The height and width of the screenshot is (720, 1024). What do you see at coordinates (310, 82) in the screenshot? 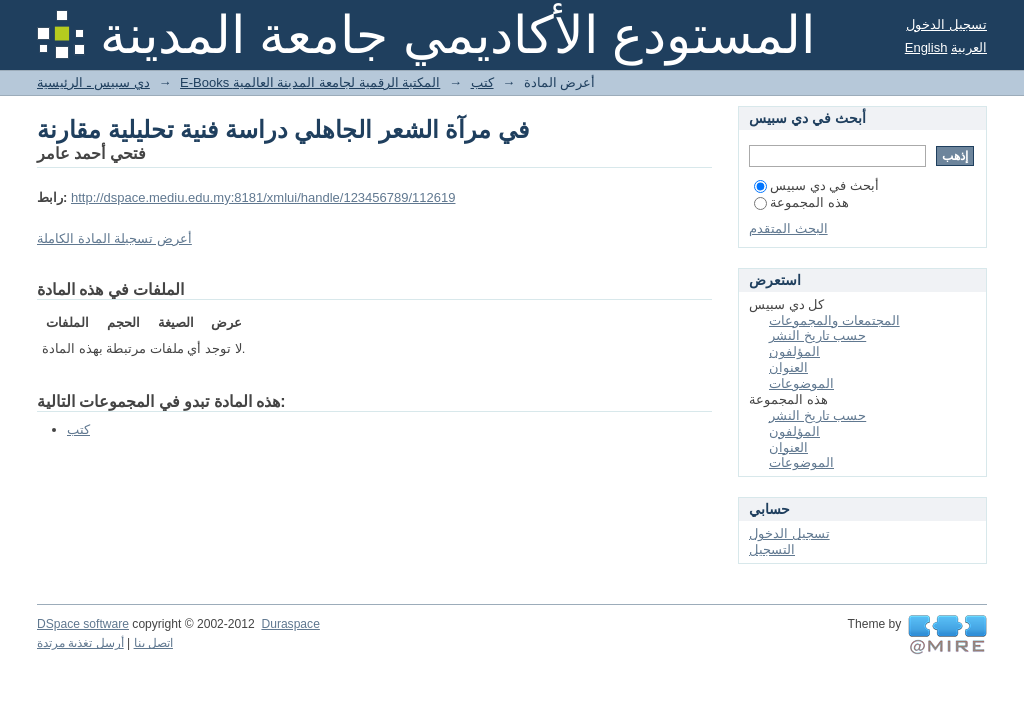
I see `E-Books المكتبة الرقمية لجامعة المدينة العالمية` at bounding box center [310, 82].